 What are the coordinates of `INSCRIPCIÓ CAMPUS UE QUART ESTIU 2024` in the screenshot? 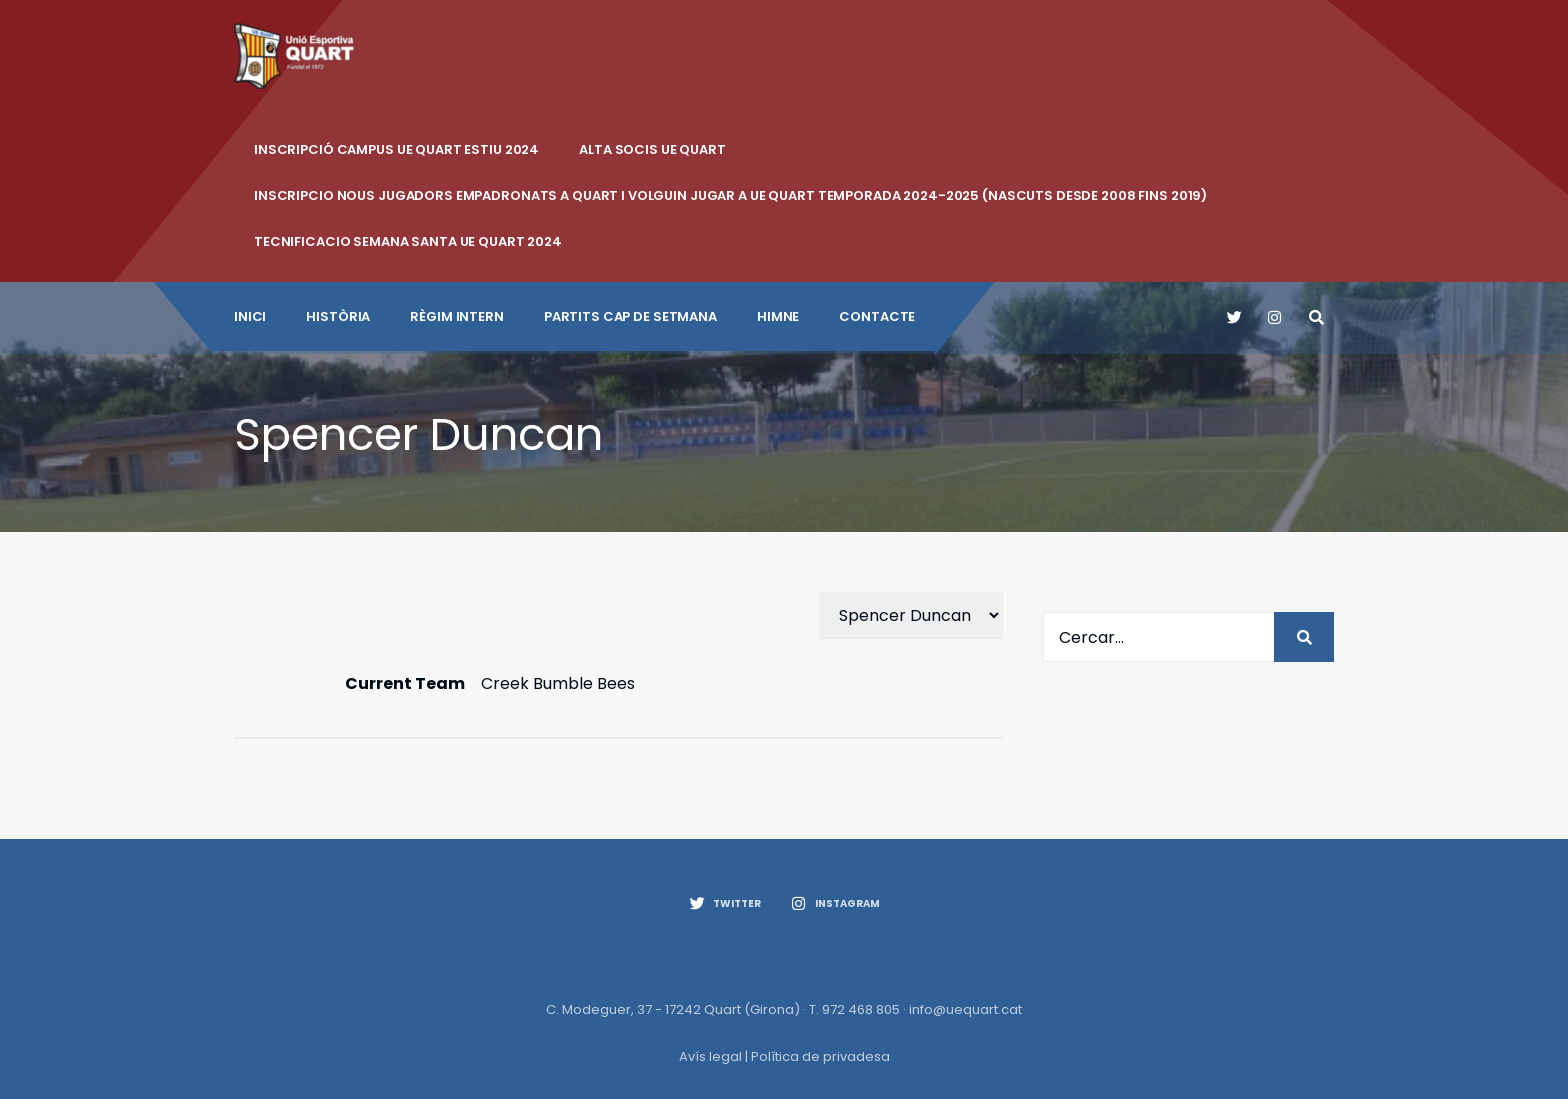 It's located at (396, 149).